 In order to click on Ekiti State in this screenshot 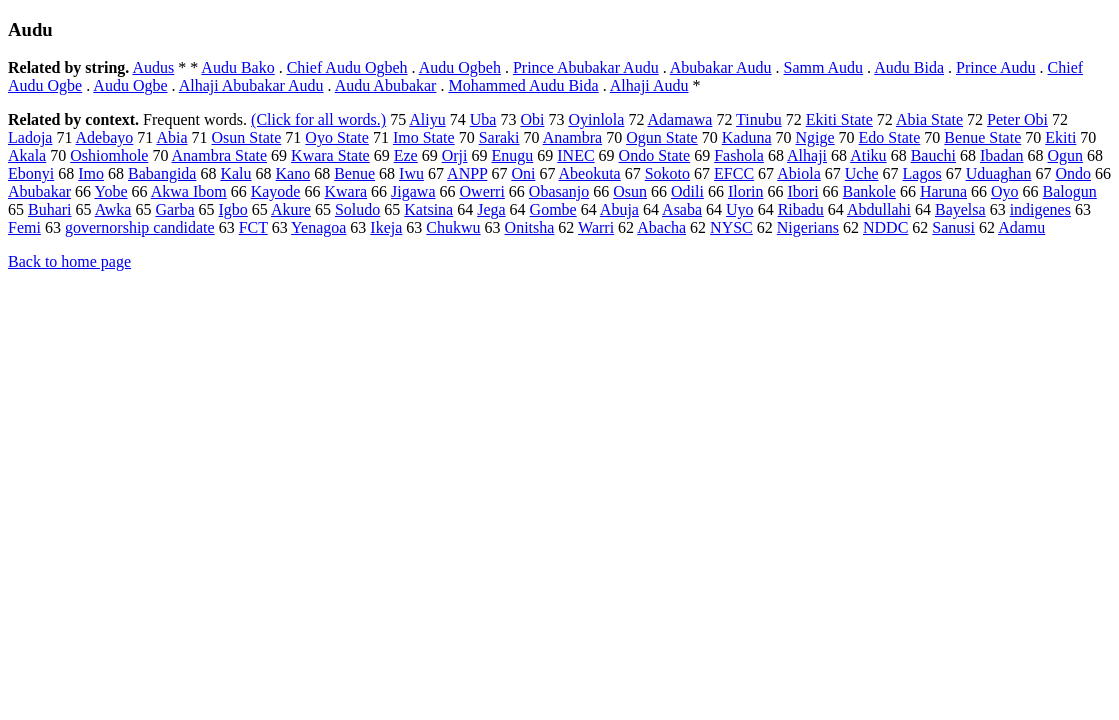, I will do `click(839, 119)`.